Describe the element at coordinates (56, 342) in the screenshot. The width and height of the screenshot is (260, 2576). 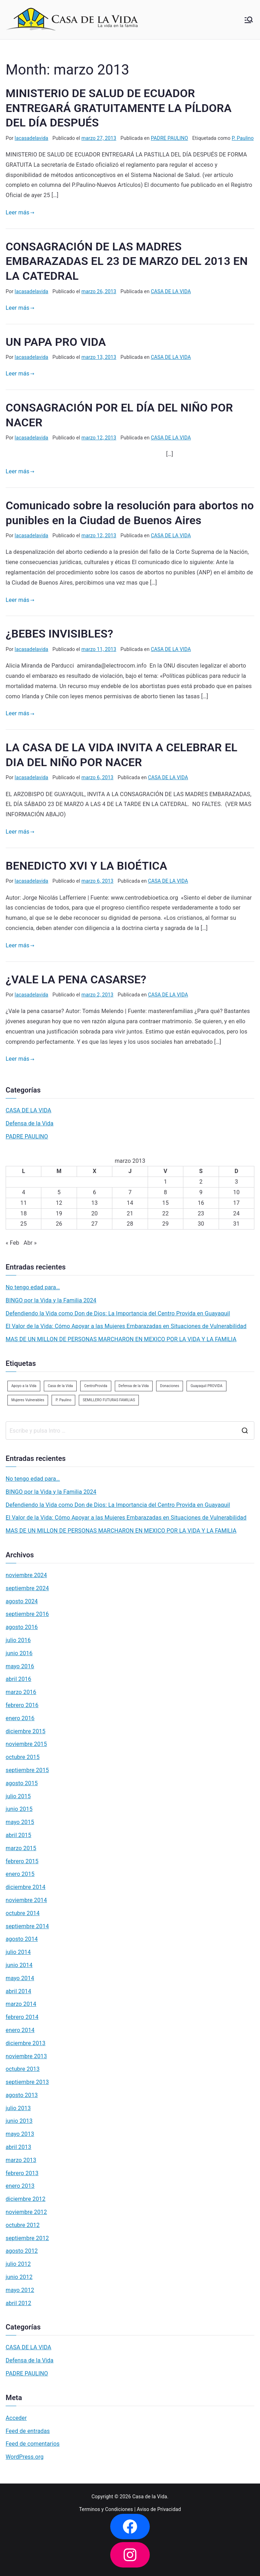
I see `UN PAPA PRO VIDA` at that location.